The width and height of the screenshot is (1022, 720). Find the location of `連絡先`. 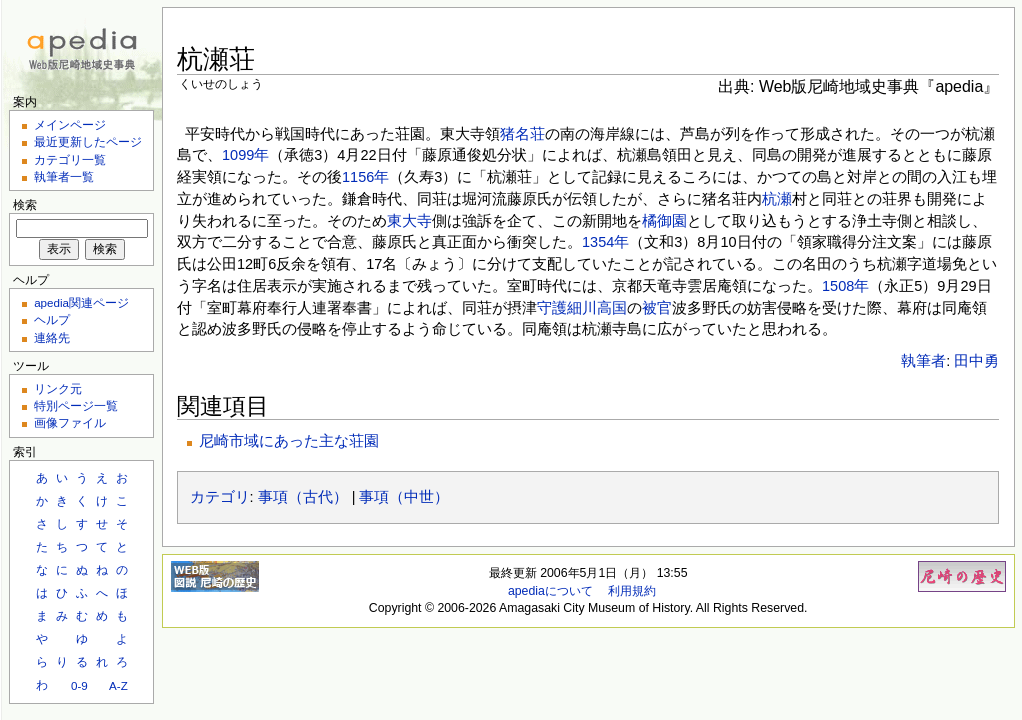

連絡先 is located at coordinates (52, 337).